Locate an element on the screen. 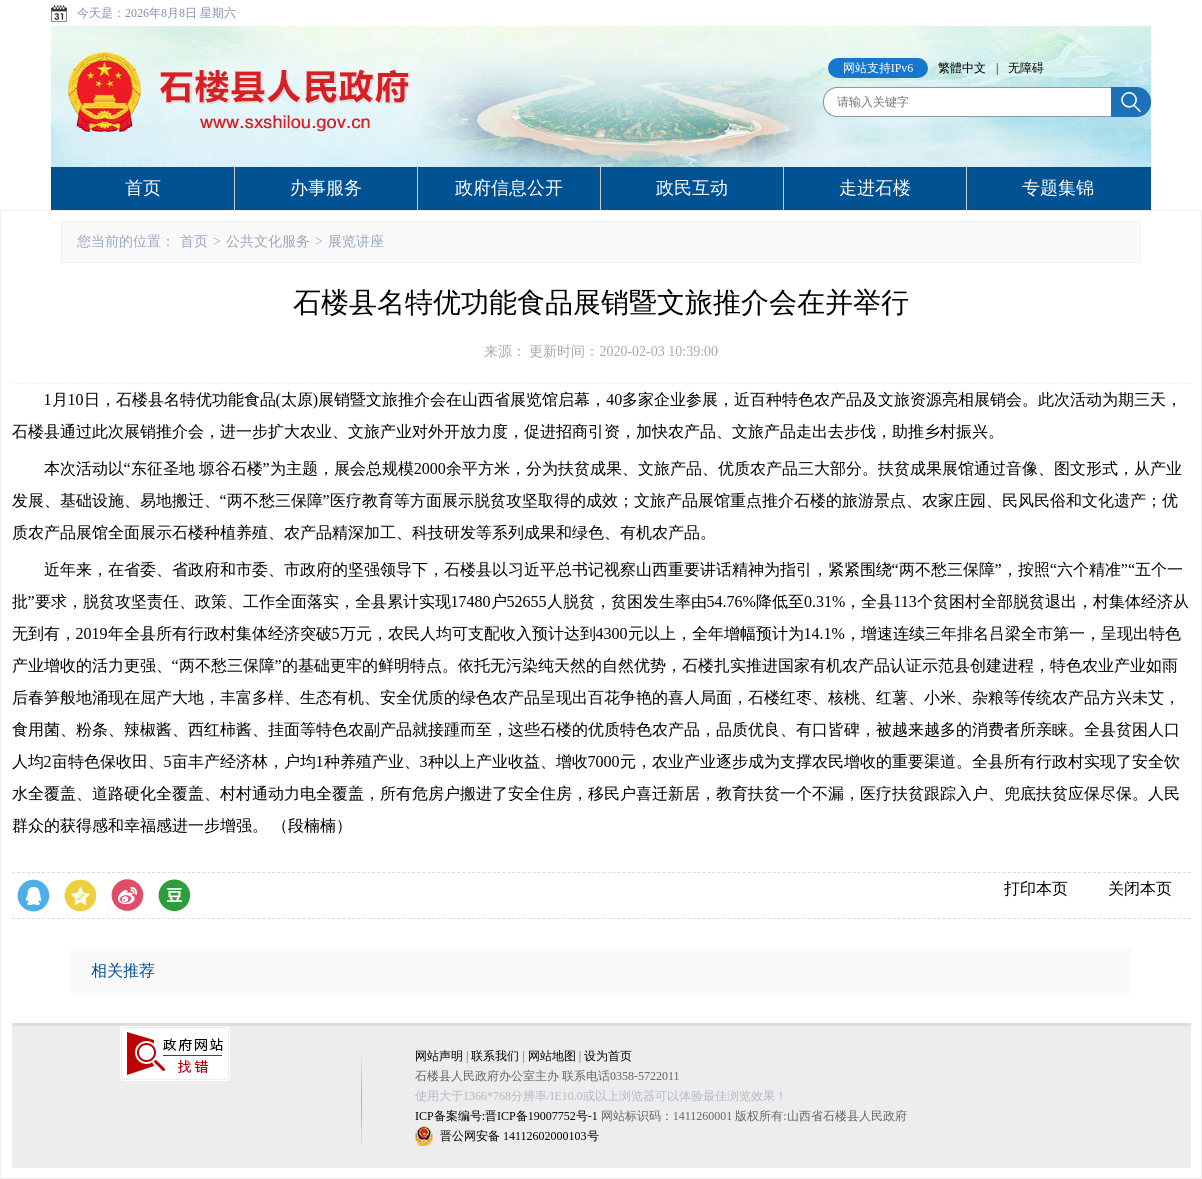 Image resolution: width=1202 pixels, height=1179 pixels. 政府信息公开 is located at coordinates (509, 188).